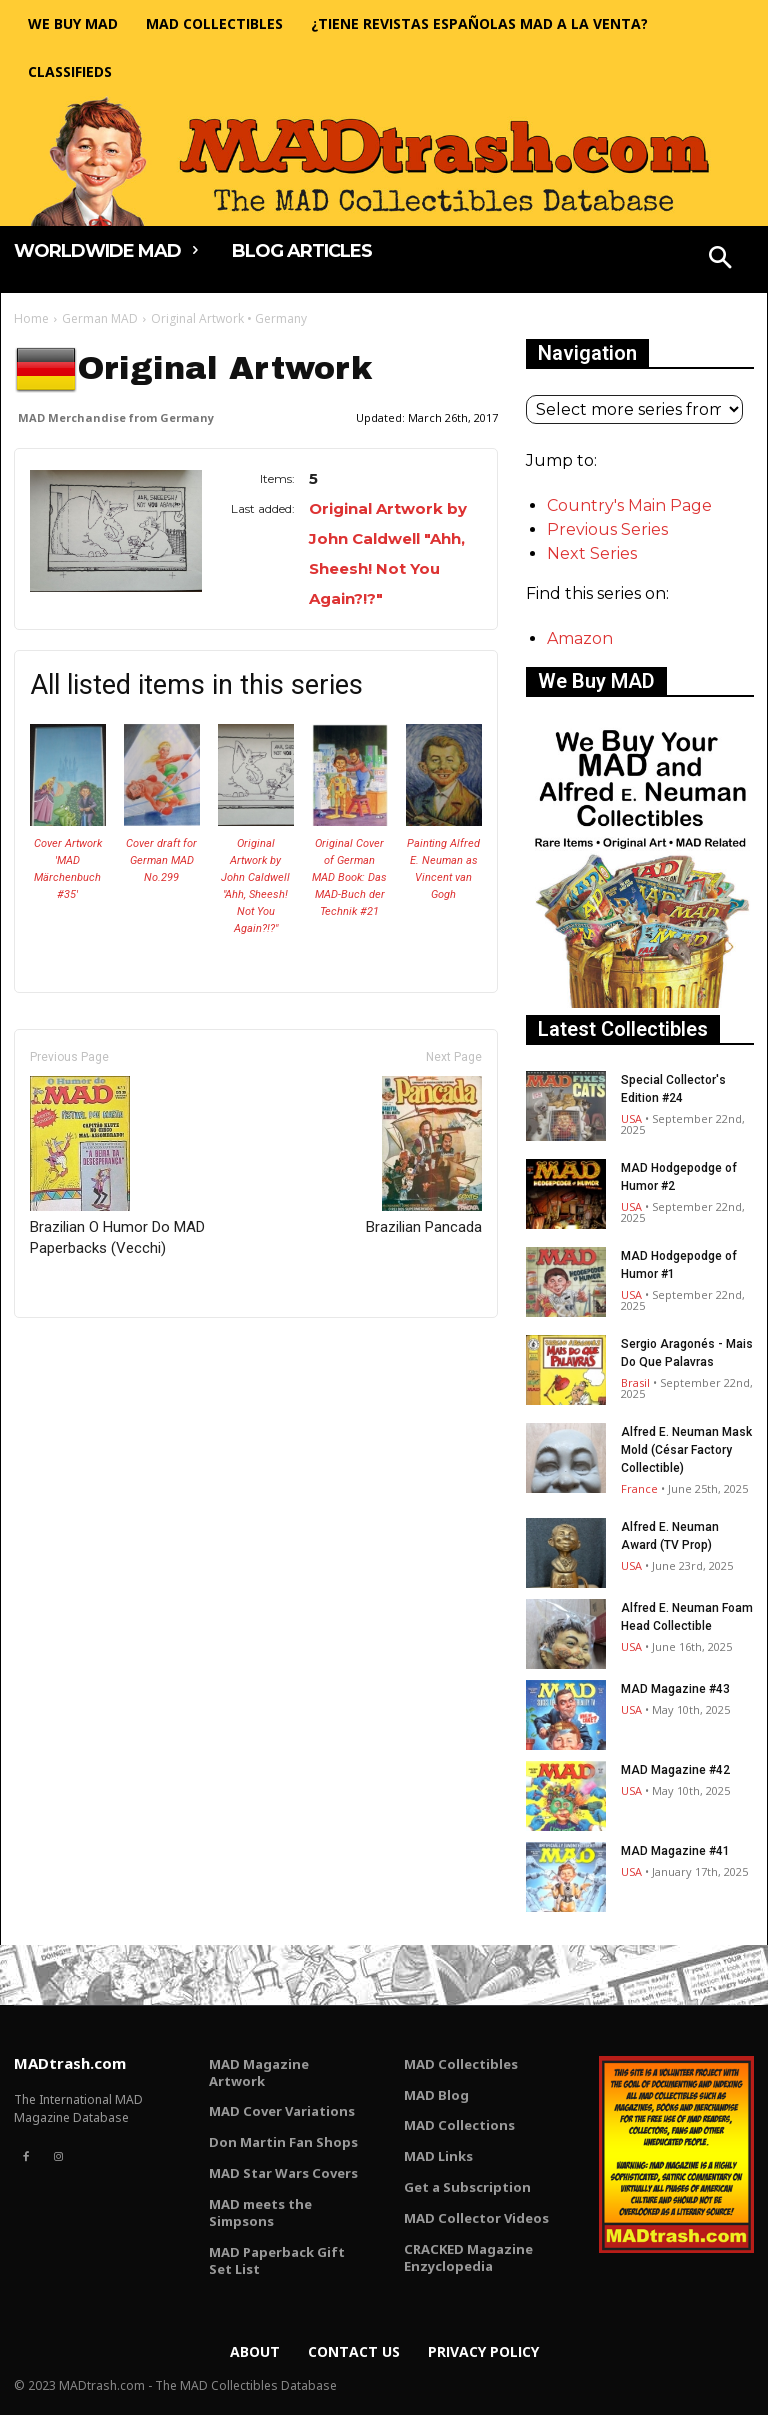 The width and height of the screenshot is (768, 2415). What do you see at coordinates (631, 1118) in the screenshot?
I see `USA` at bounding box center [631, 1118].